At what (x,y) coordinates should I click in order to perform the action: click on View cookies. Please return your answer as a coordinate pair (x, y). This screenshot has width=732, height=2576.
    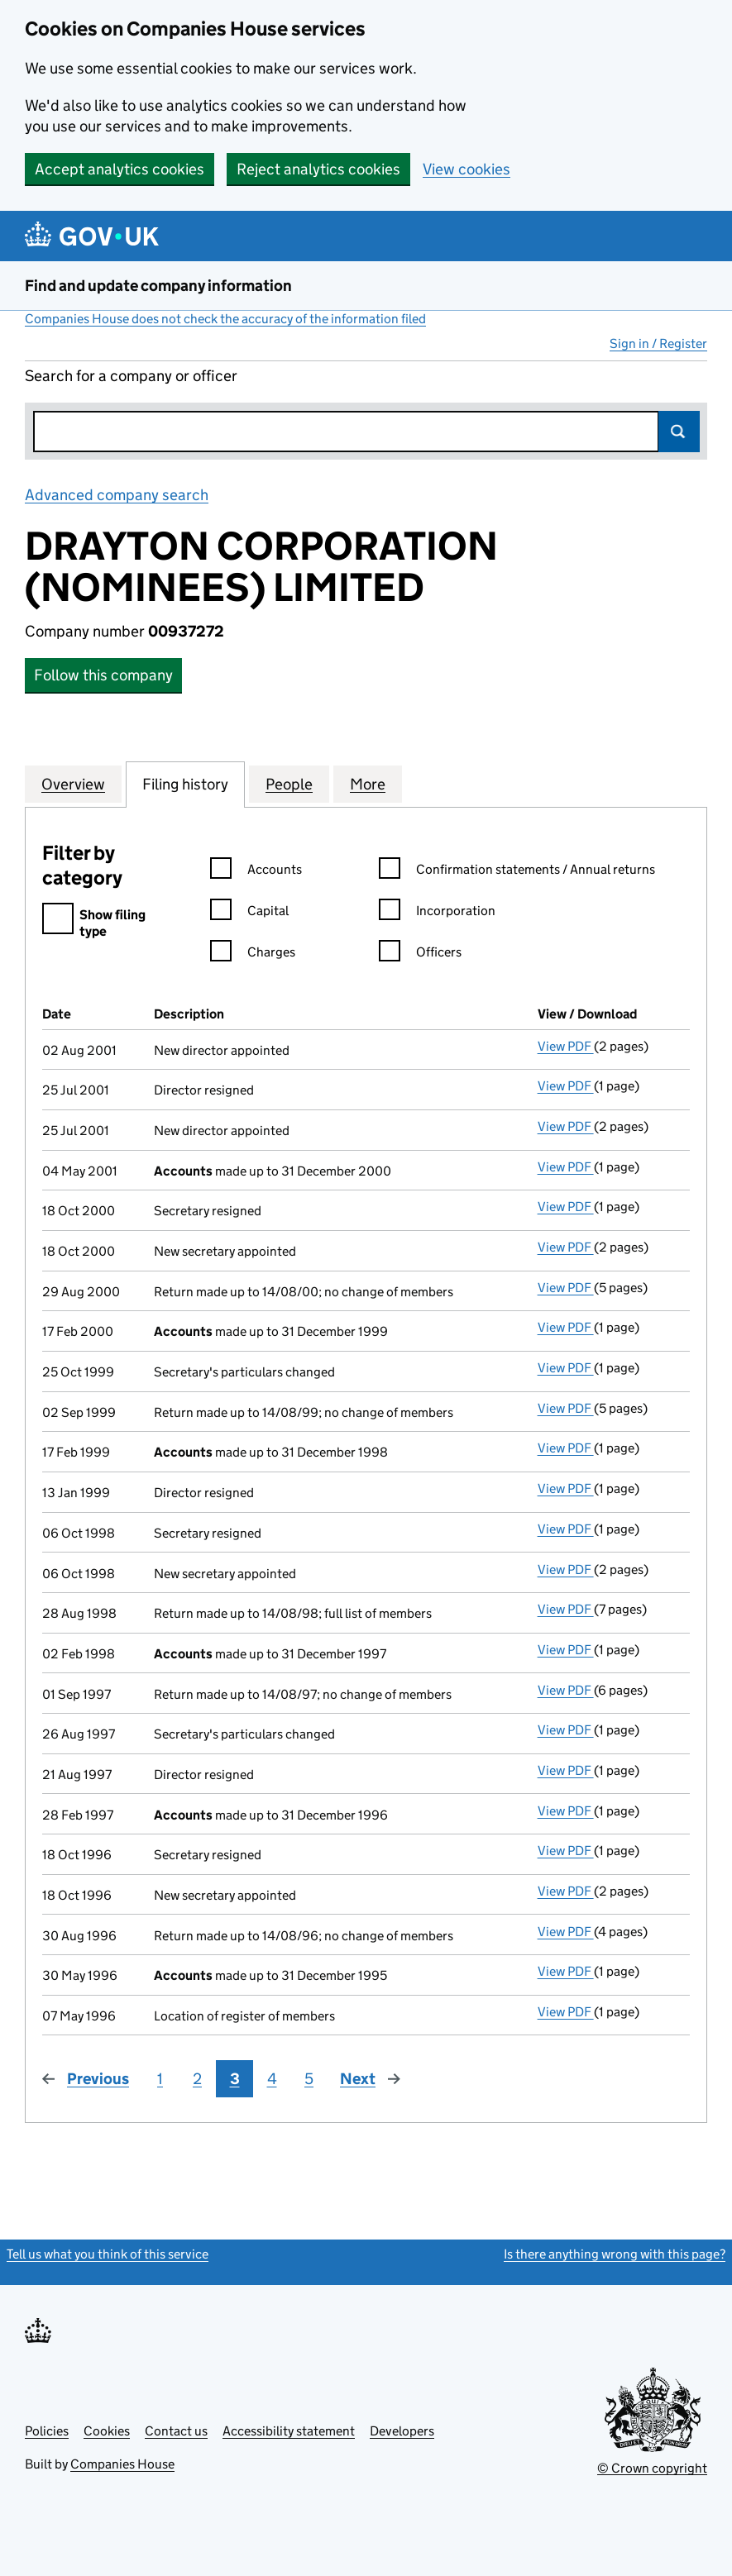
    Looking at the image, I should click on (466, 169).